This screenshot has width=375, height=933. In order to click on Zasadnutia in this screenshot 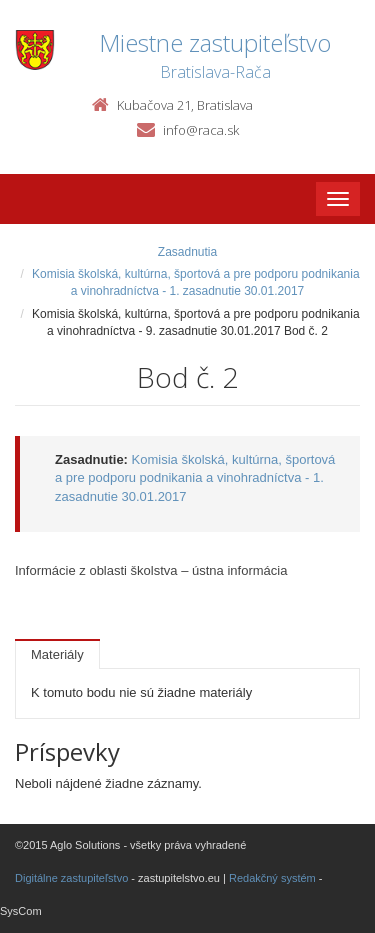, I will do `click(187, 252)`.